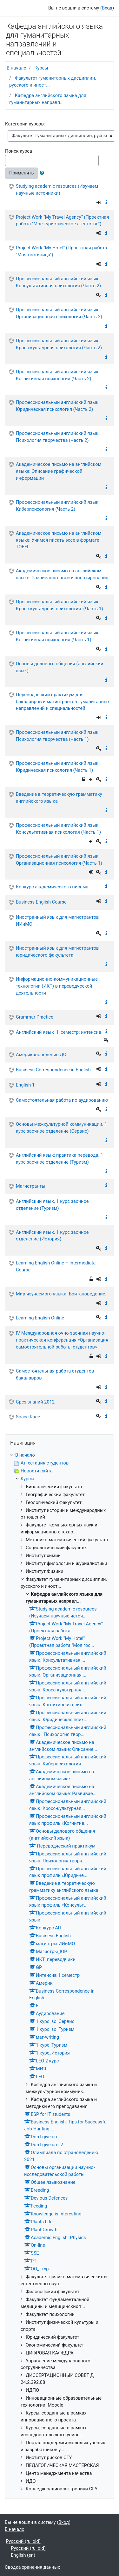  Describe the element at coordinates (58, 505) in the screenshot. I see `Профессиональный английский язык. Киберпсихология (Часть 2)` at that location.